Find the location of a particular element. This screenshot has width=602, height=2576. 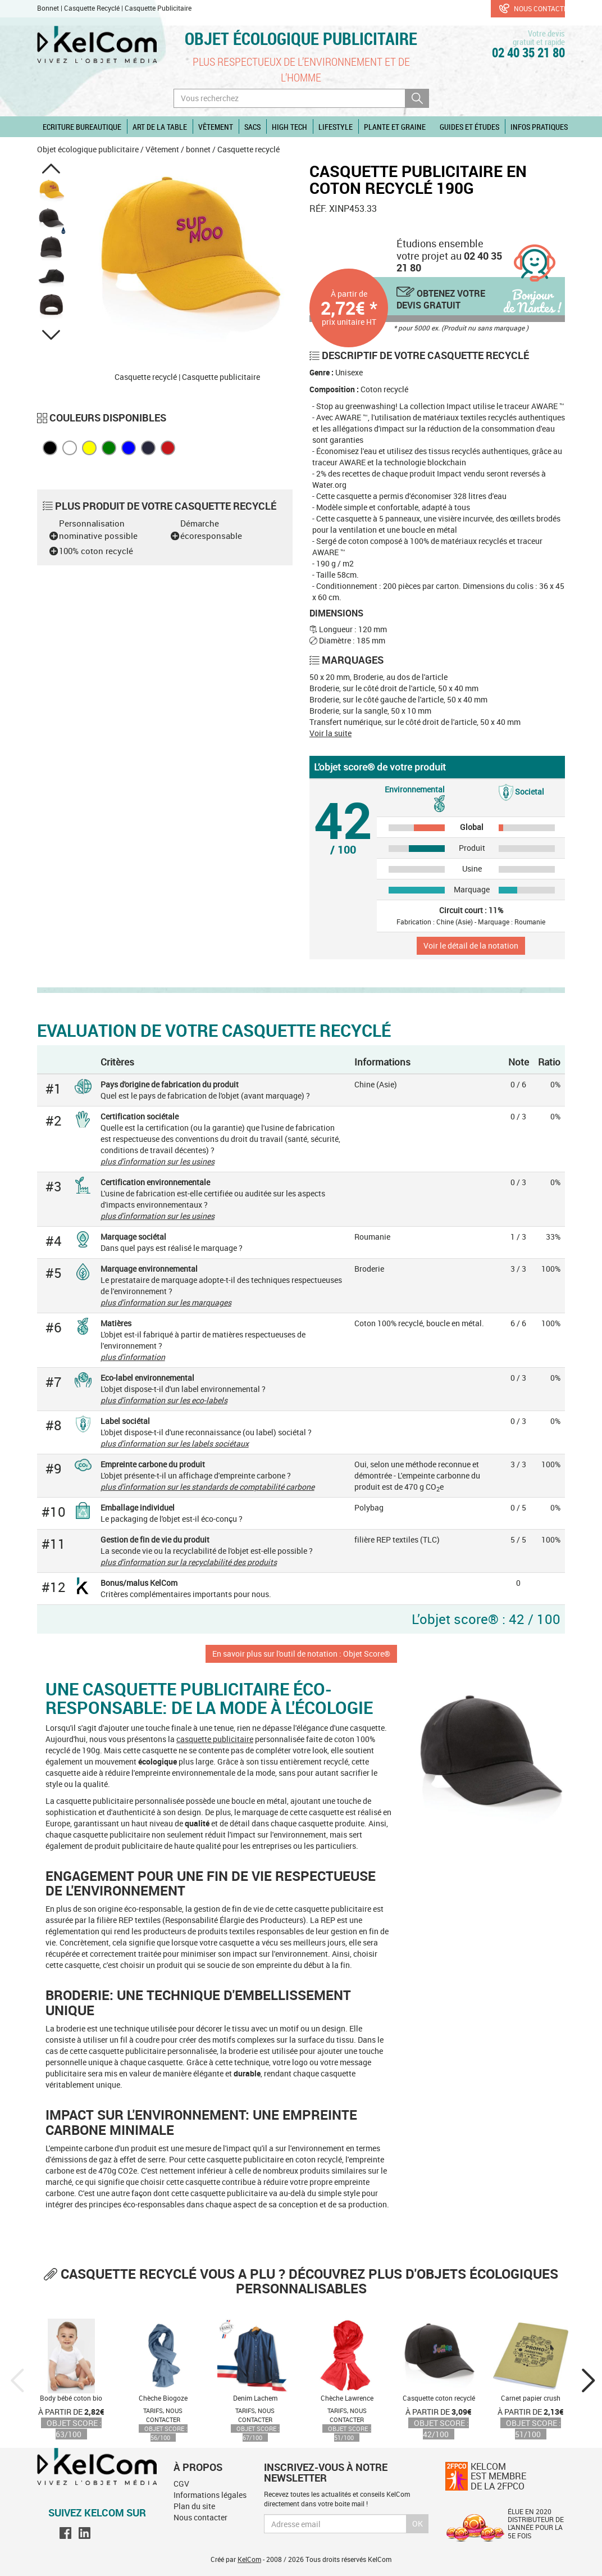

Ecriture Bureautique is located at coordinates (82, 126).